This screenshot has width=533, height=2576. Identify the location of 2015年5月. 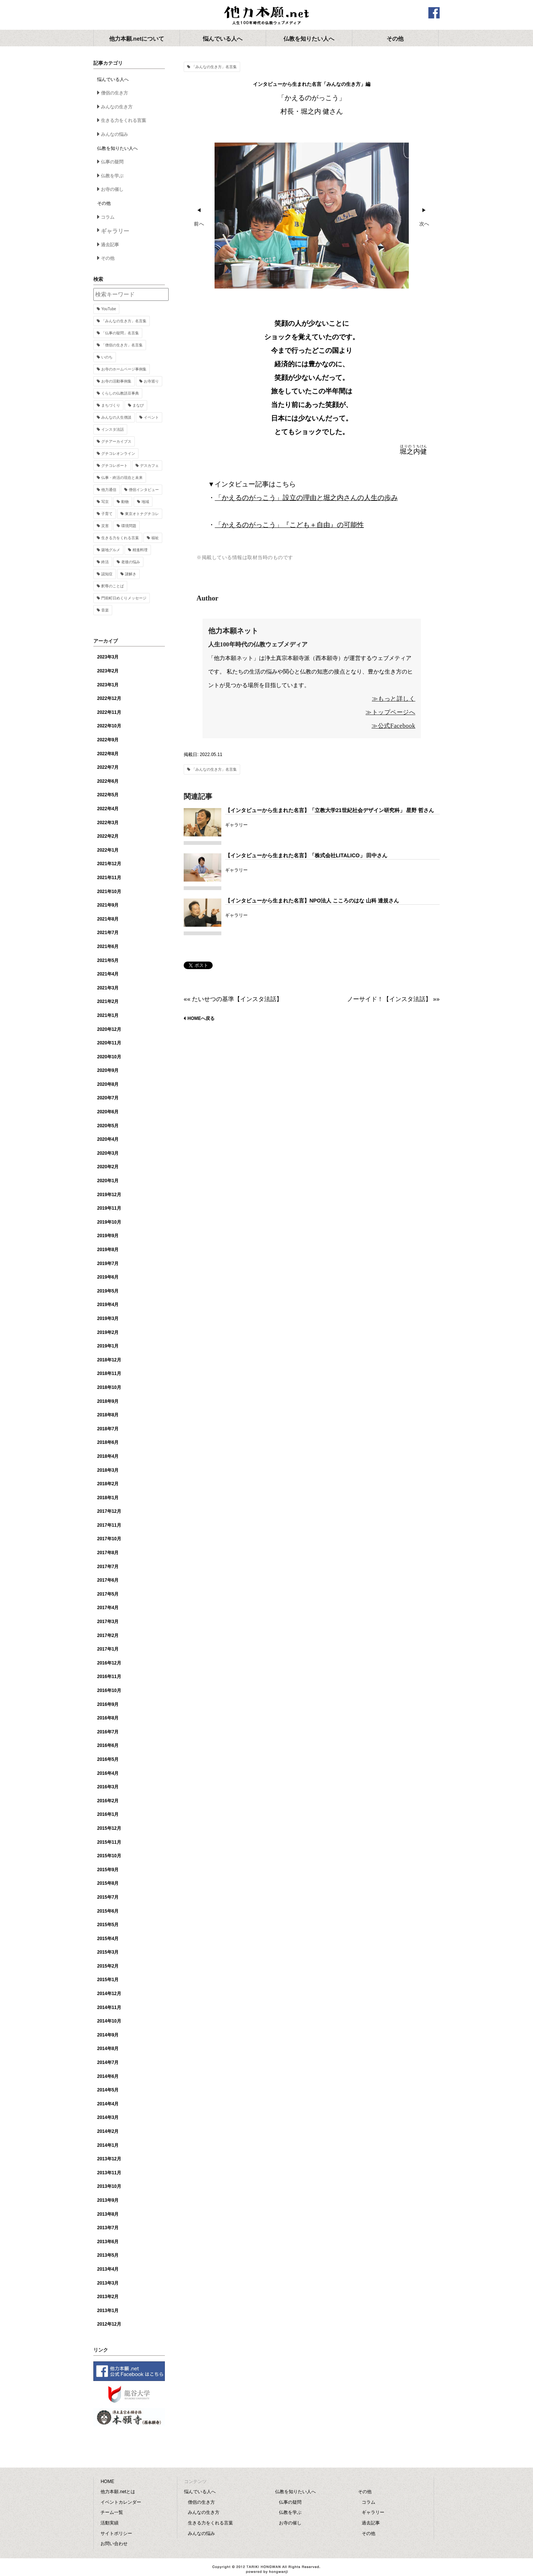
(108, 1924).